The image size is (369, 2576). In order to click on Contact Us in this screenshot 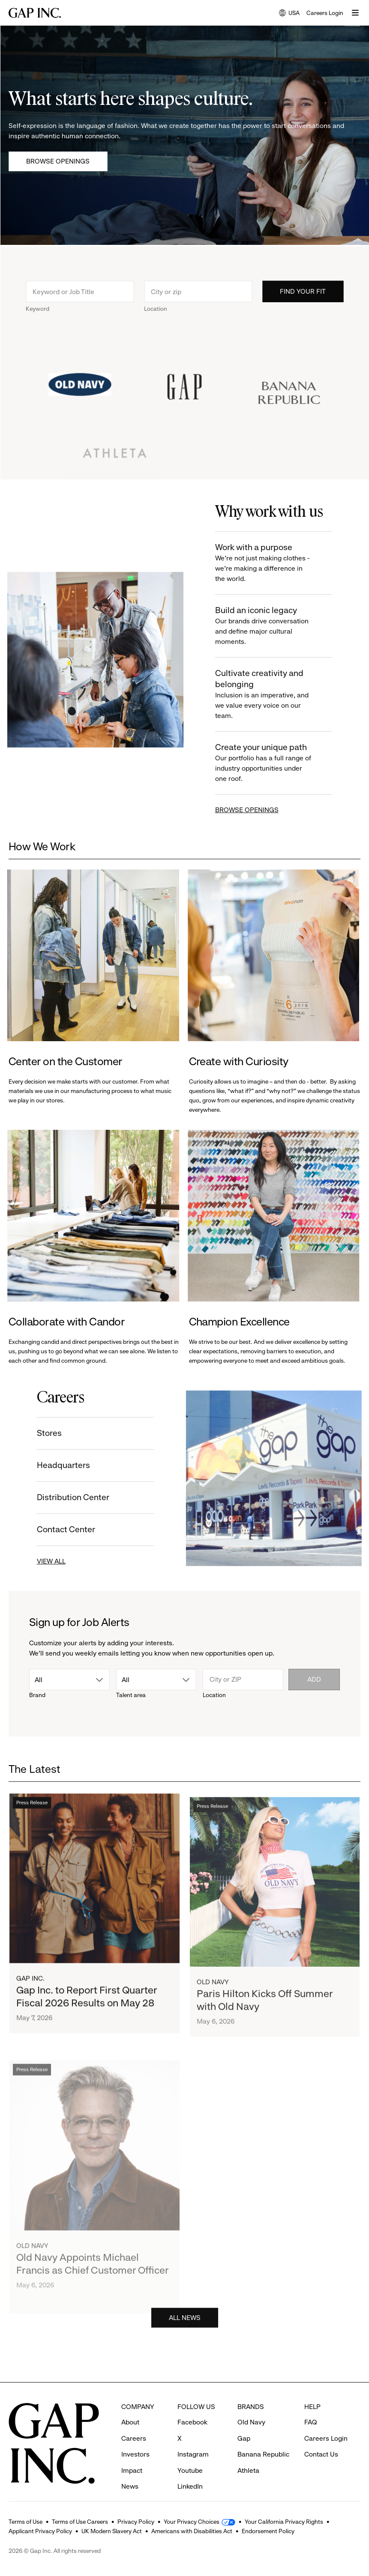, I will do `click(321, 2438)`.